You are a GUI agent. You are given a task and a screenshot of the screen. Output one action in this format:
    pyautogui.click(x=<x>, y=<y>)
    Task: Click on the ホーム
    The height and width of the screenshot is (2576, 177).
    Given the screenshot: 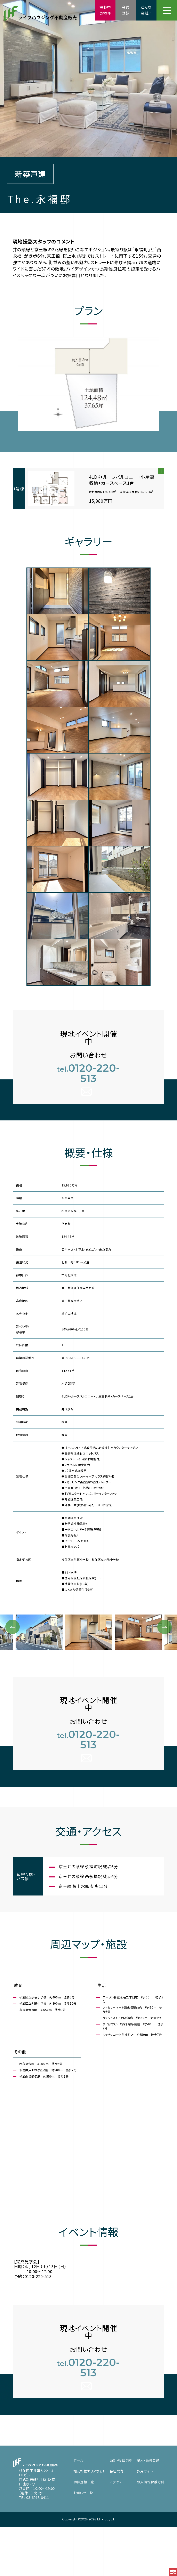 What is the action you would take?
    pyautogui.click(x=78, y=2509)
    